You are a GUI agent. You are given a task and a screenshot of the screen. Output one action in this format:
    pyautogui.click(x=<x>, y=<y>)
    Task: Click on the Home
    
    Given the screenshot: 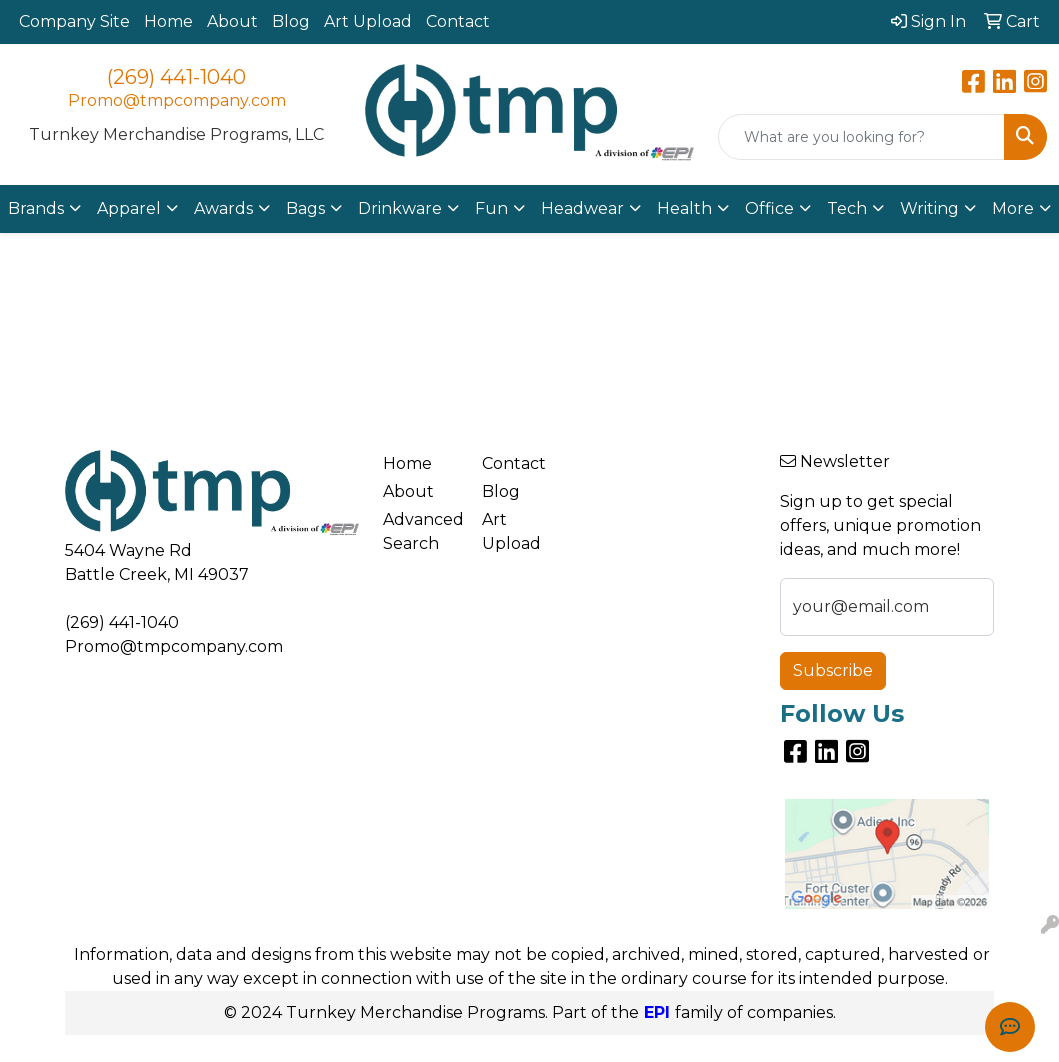 What is the action you would take?
    pyautogui.click(x=168, y=21)
    